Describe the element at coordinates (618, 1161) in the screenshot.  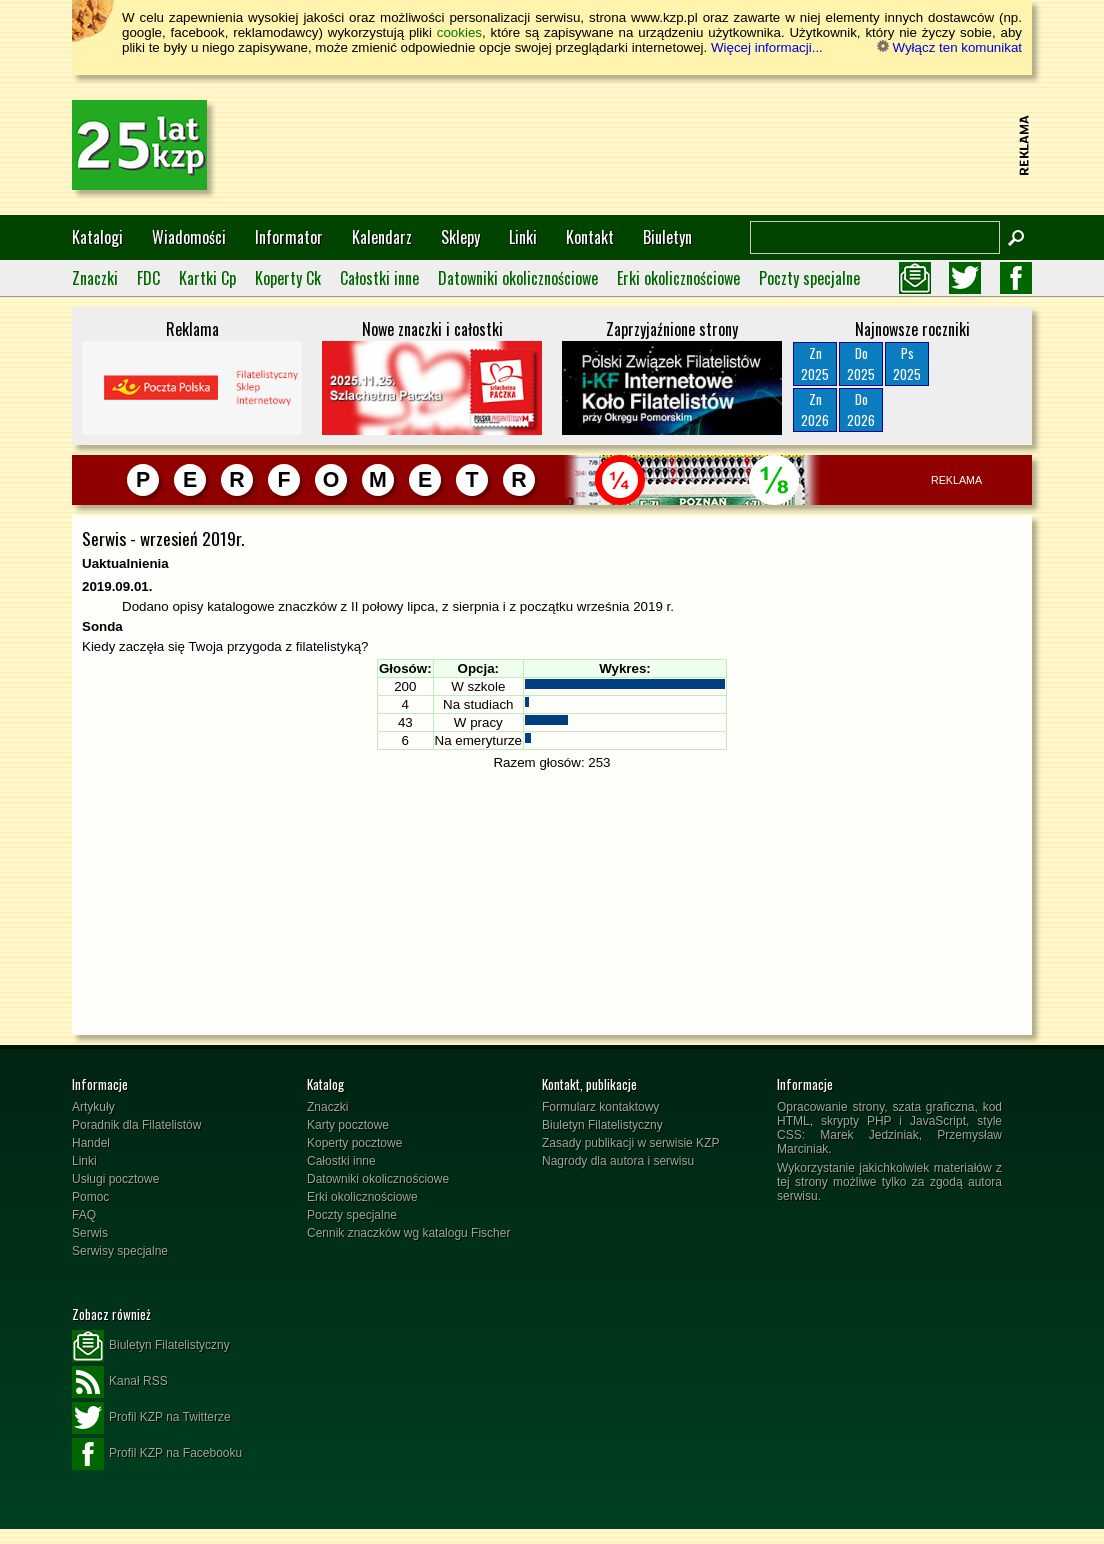
I see `Nagrody dla autora i serwisu` at that location.